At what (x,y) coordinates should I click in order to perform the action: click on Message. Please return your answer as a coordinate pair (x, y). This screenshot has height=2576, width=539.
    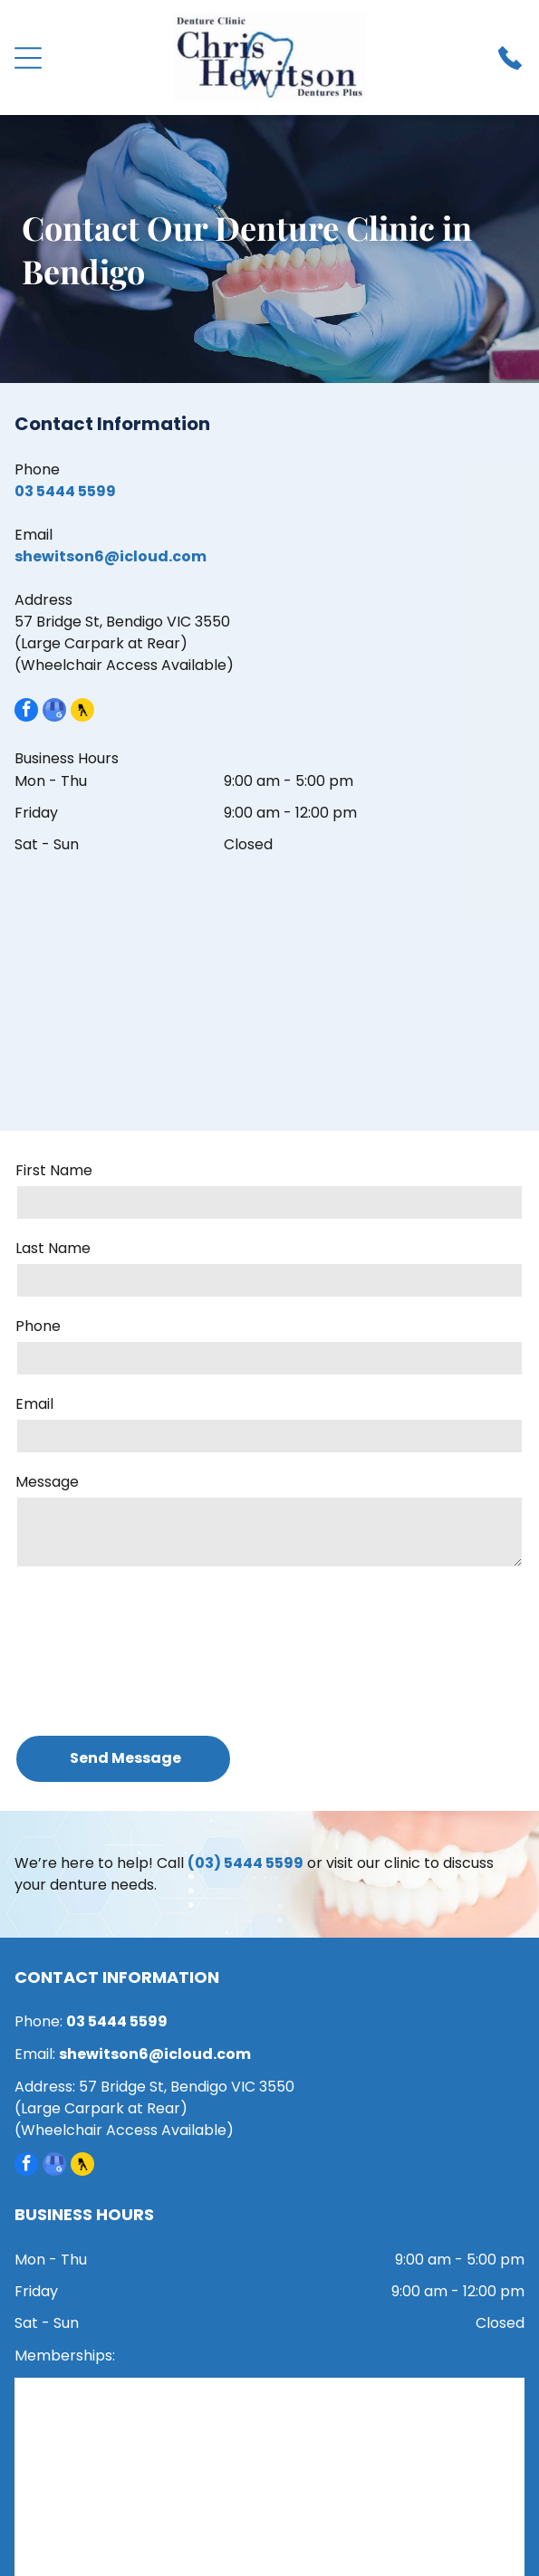
    Looking at the image, I should click on (47, 1481).